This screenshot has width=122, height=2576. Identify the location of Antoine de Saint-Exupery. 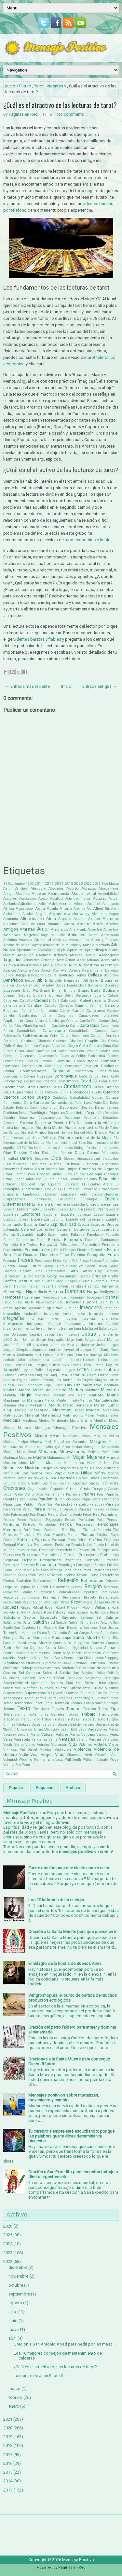
(22, 945).